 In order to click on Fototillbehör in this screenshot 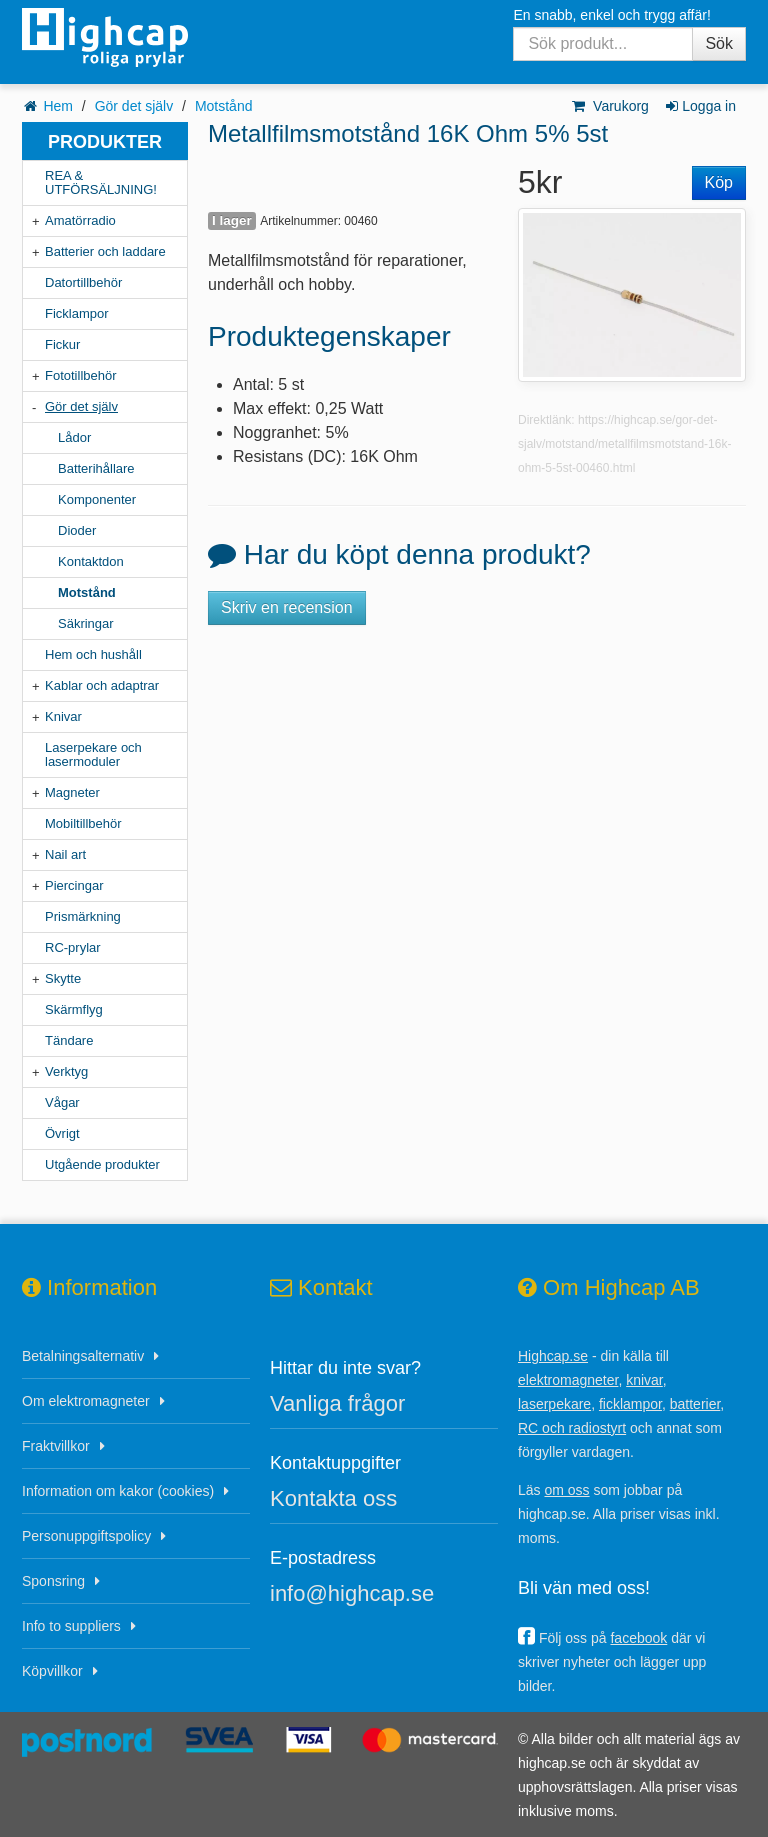, I will do `click(81, 375)`.